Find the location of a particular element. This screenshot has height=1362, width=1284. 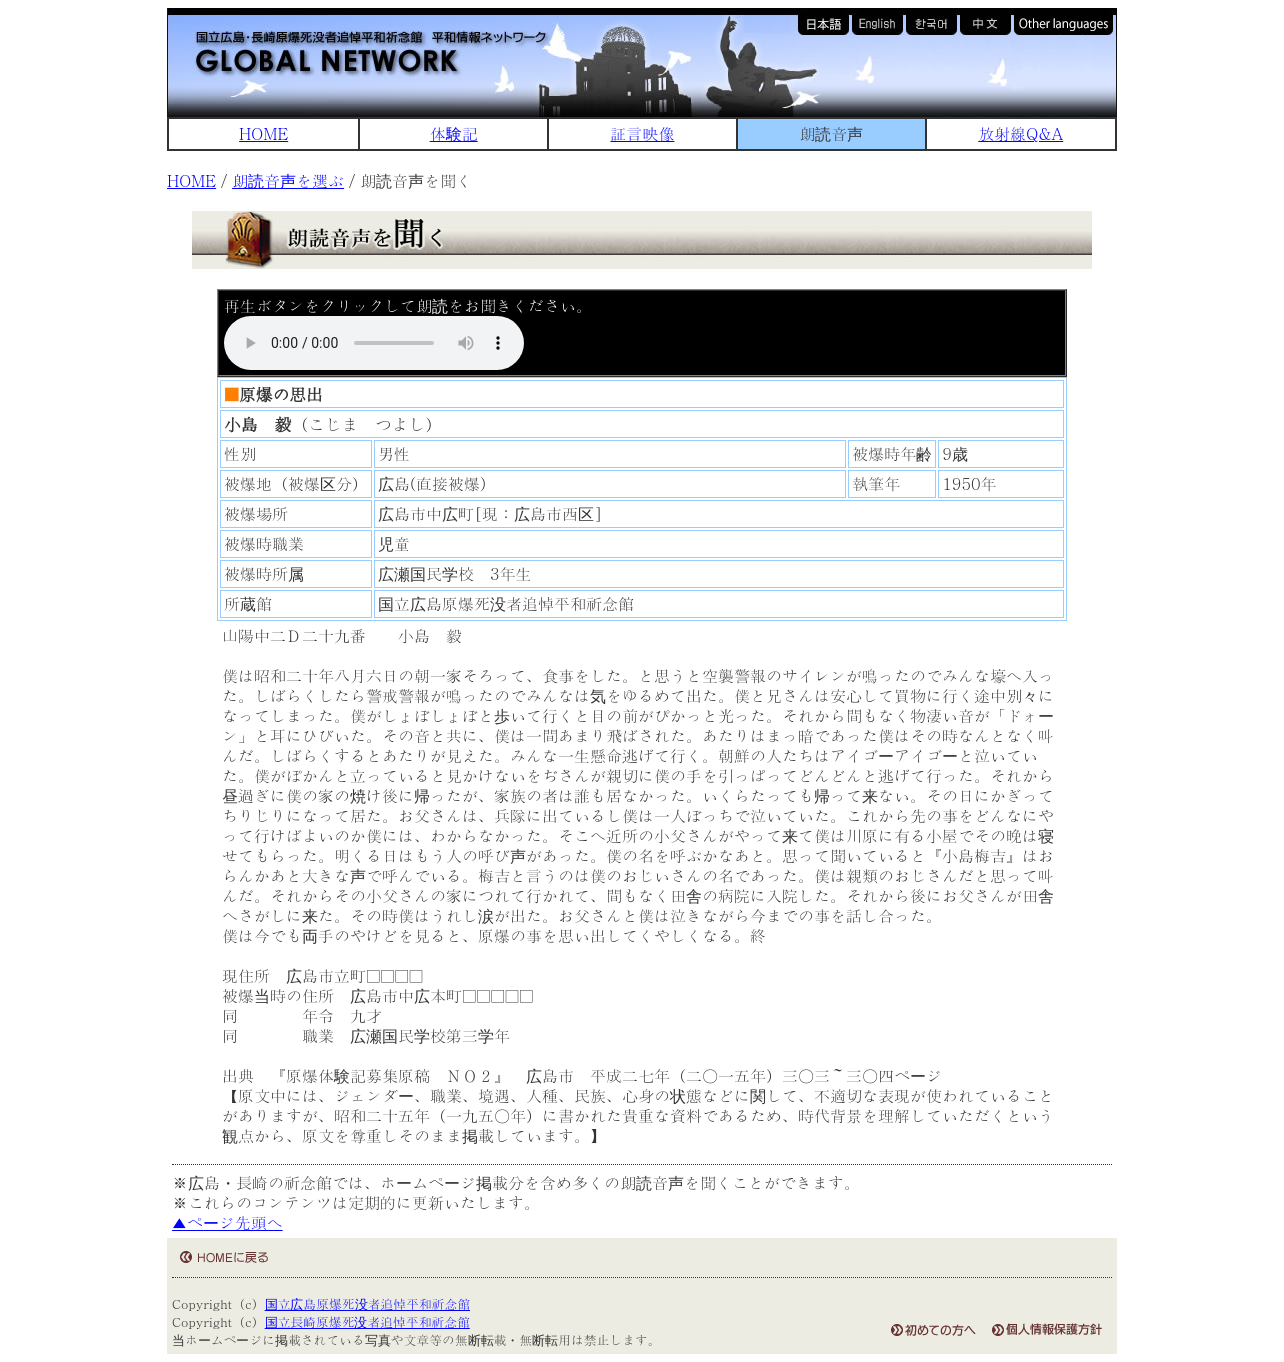

放射線Q&A is located at coordinates (1020, 133).